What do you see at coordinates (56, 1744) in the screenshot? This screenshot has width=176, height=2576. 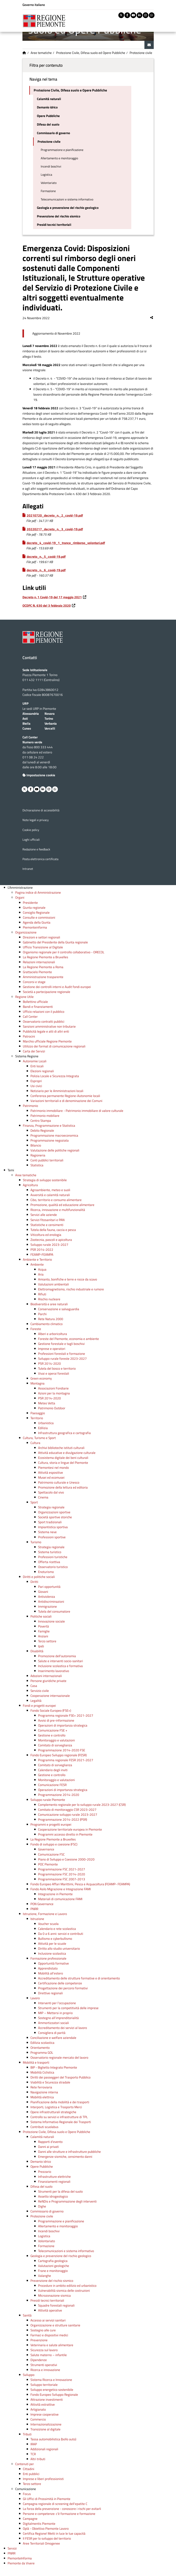 I see `Monitoraggio e valutazioni` at bounding box center [56, 1744].